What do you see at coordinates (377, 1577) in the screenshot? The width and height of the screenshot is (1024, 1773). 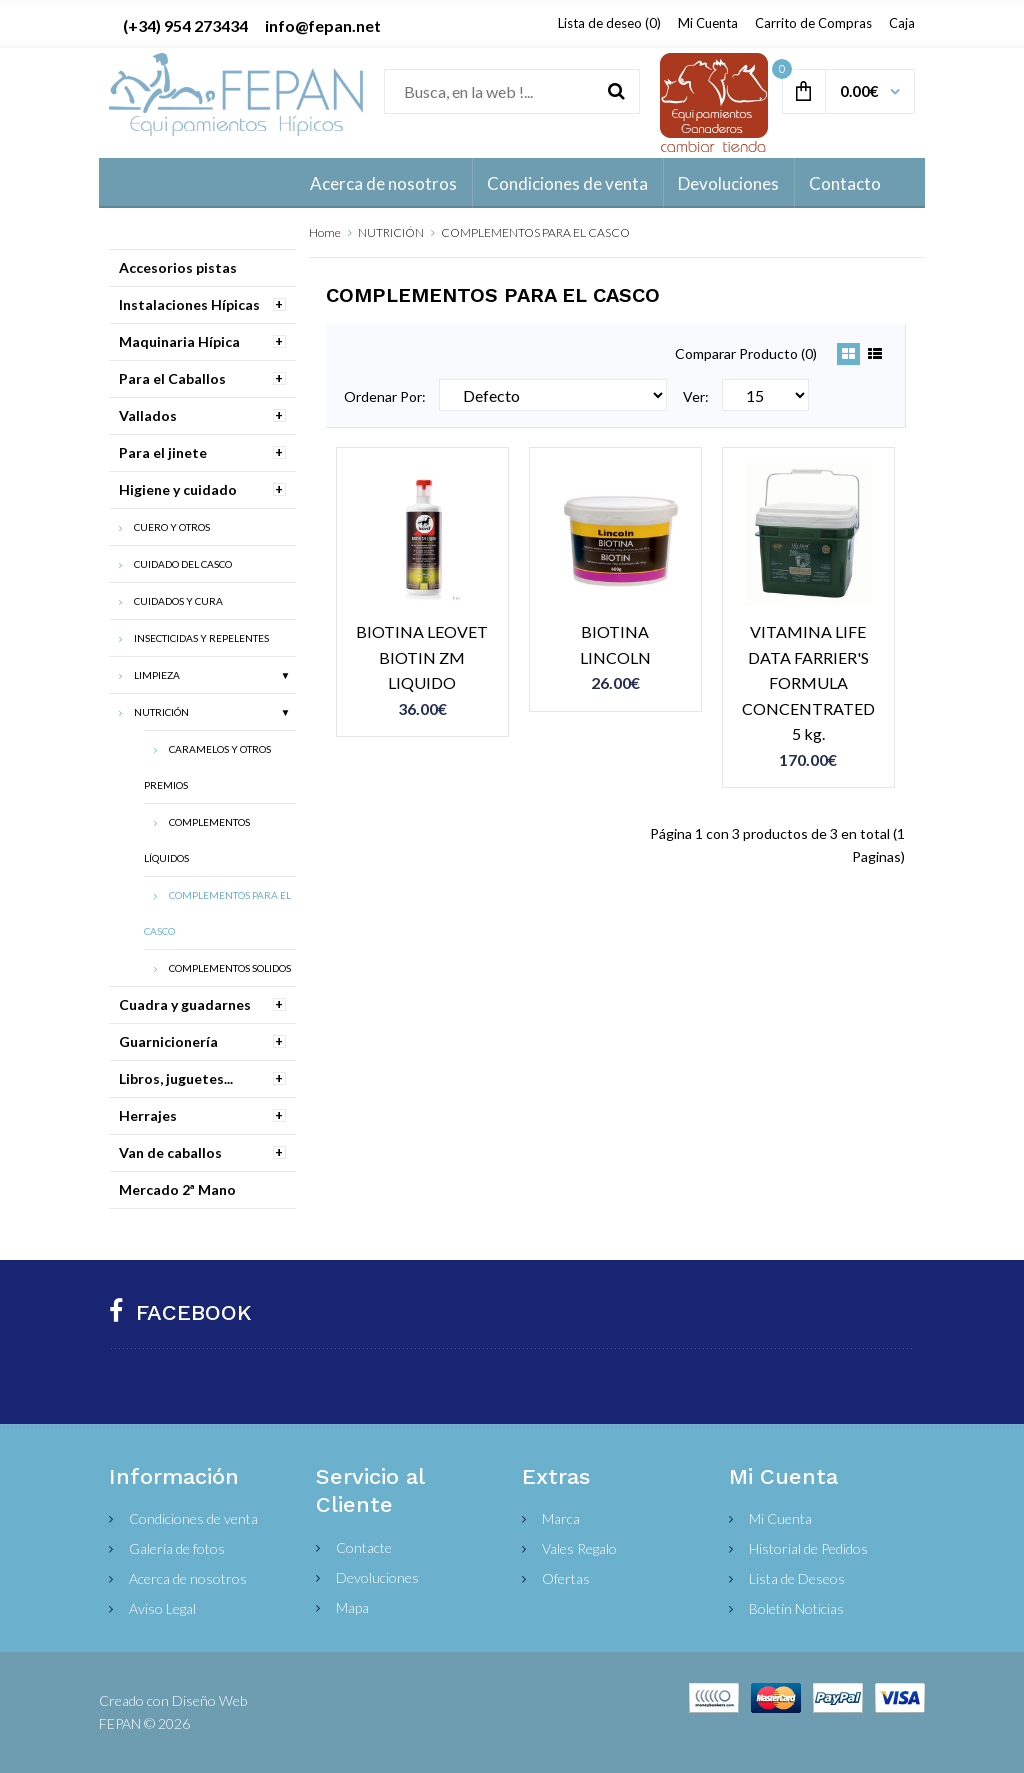 I see `Devoluciones` at bounding box center [377, 1577].